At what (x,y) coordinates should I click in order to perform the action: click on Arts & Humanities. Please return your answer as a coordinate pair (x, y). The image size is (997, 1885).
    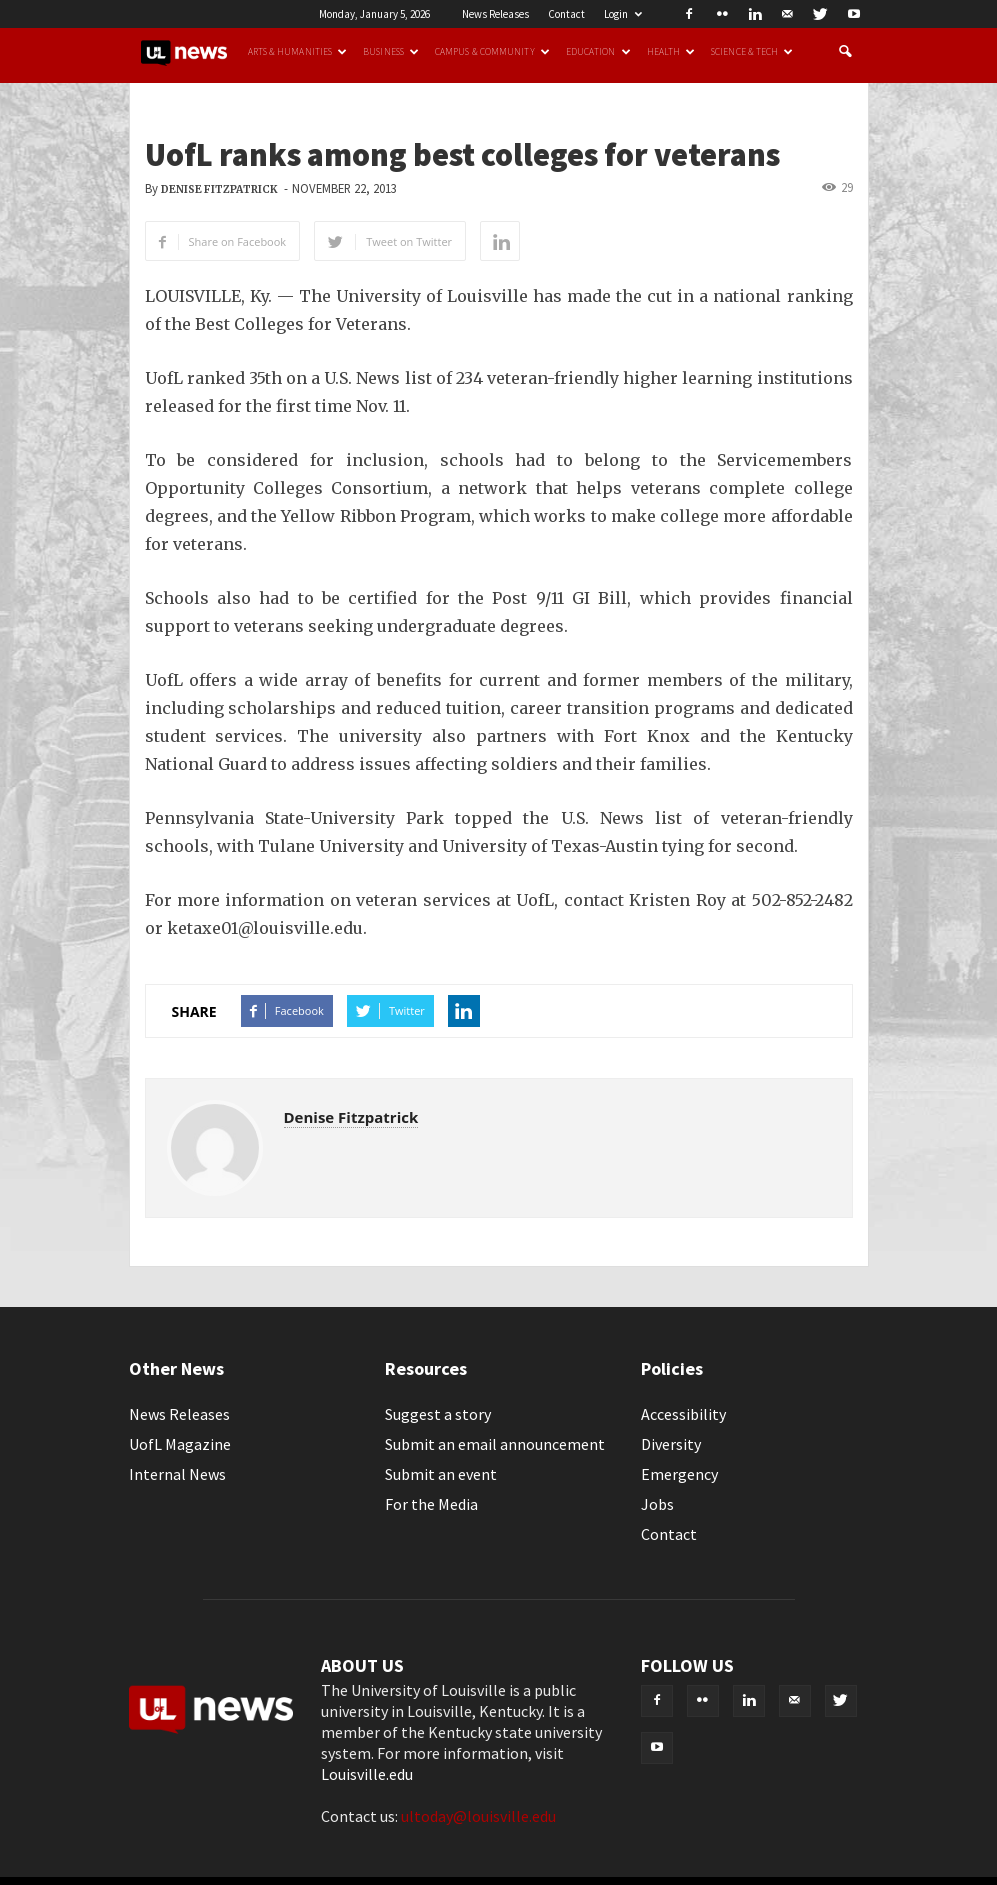
    Looking at the image, I should click on (298, 52).